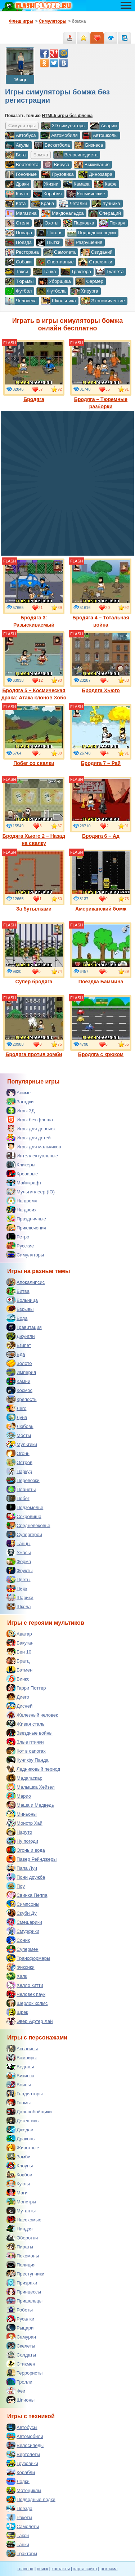  I want to click on Монстр Хай, so click(24, 1823).